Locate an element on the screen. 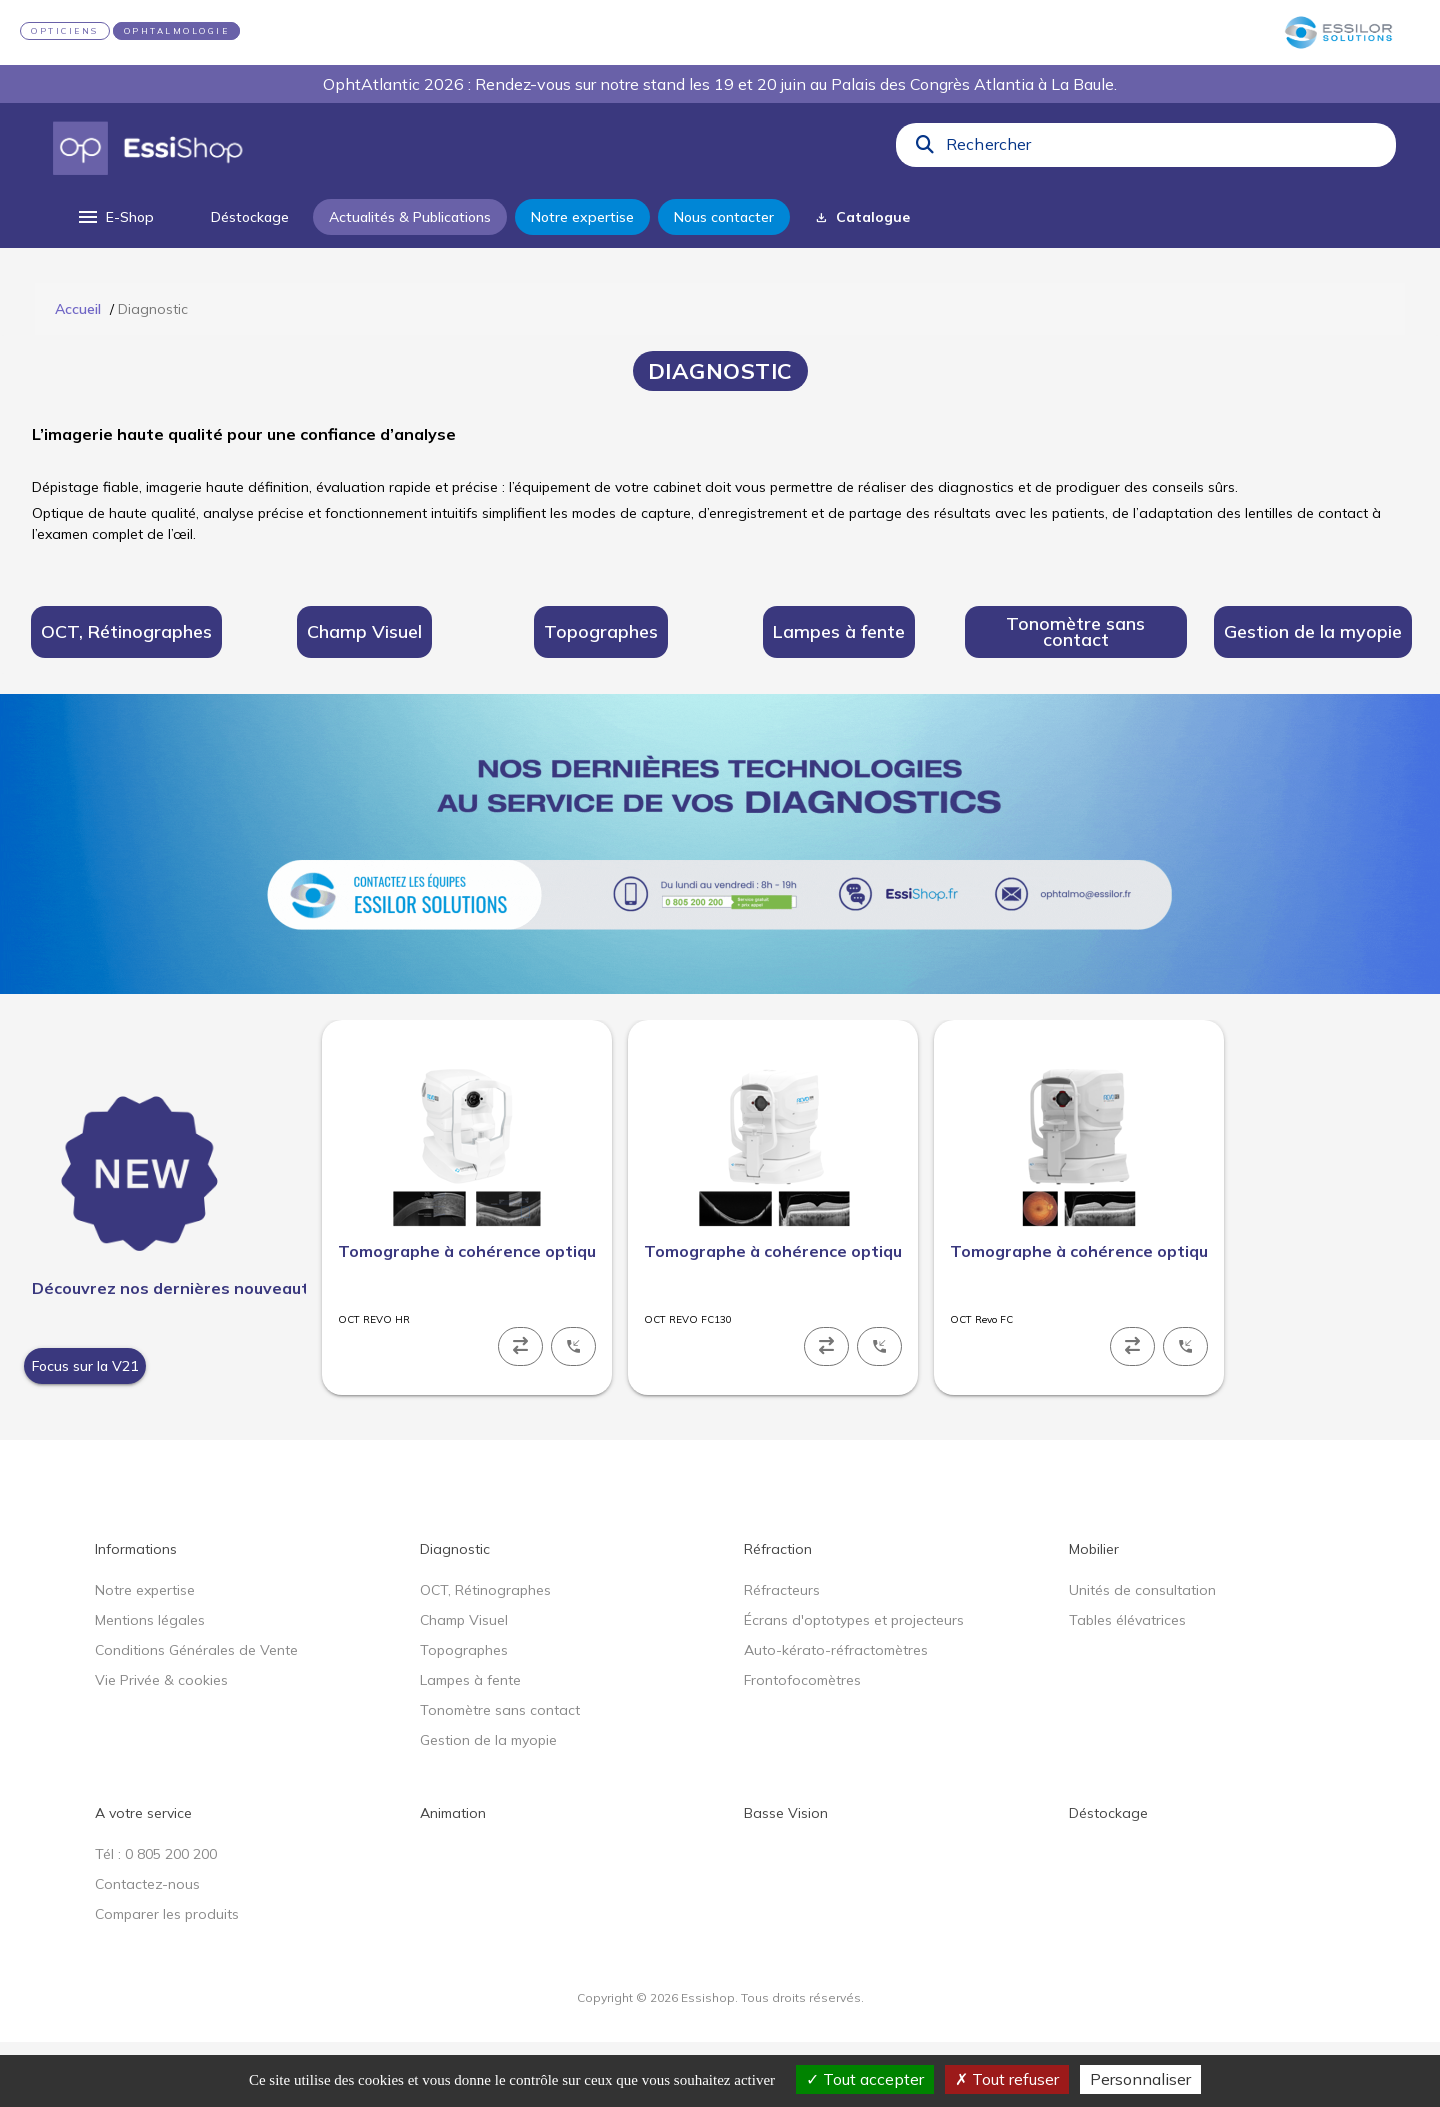 Image resolution: width=1440 pixels, height=2107 pixels. Personnaliser [Personnaliser (fenêtre modale)] is located at coordinates (1140, 2079).